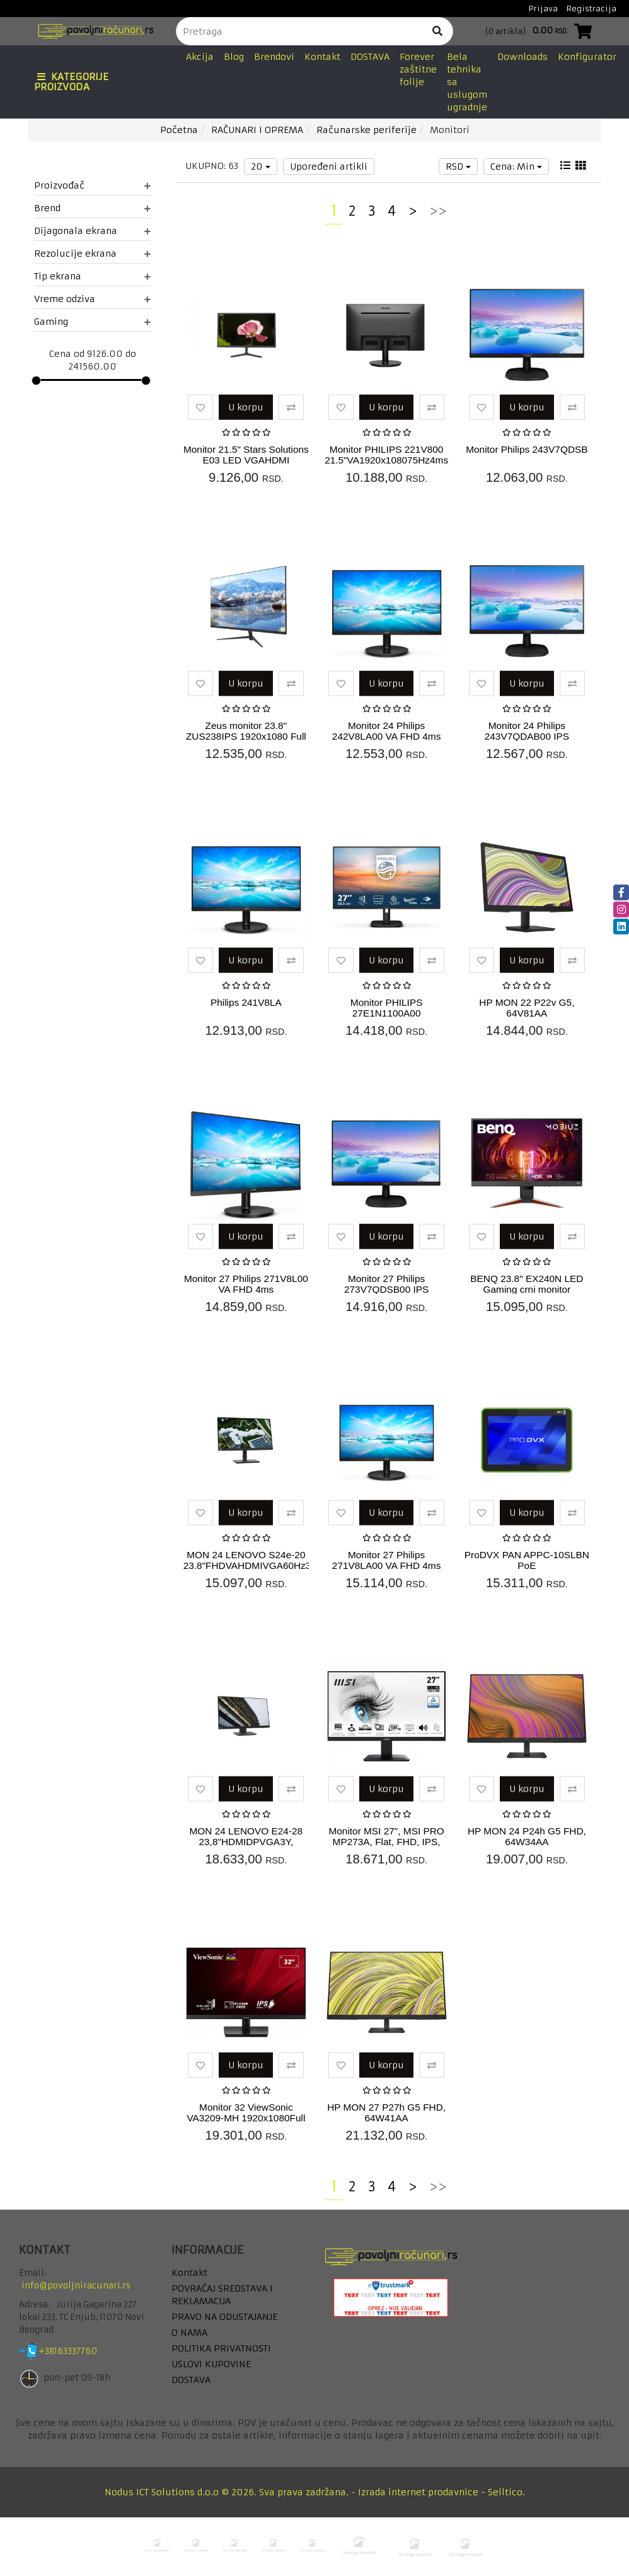  I want to click on Brendovi, so click(274, 56).